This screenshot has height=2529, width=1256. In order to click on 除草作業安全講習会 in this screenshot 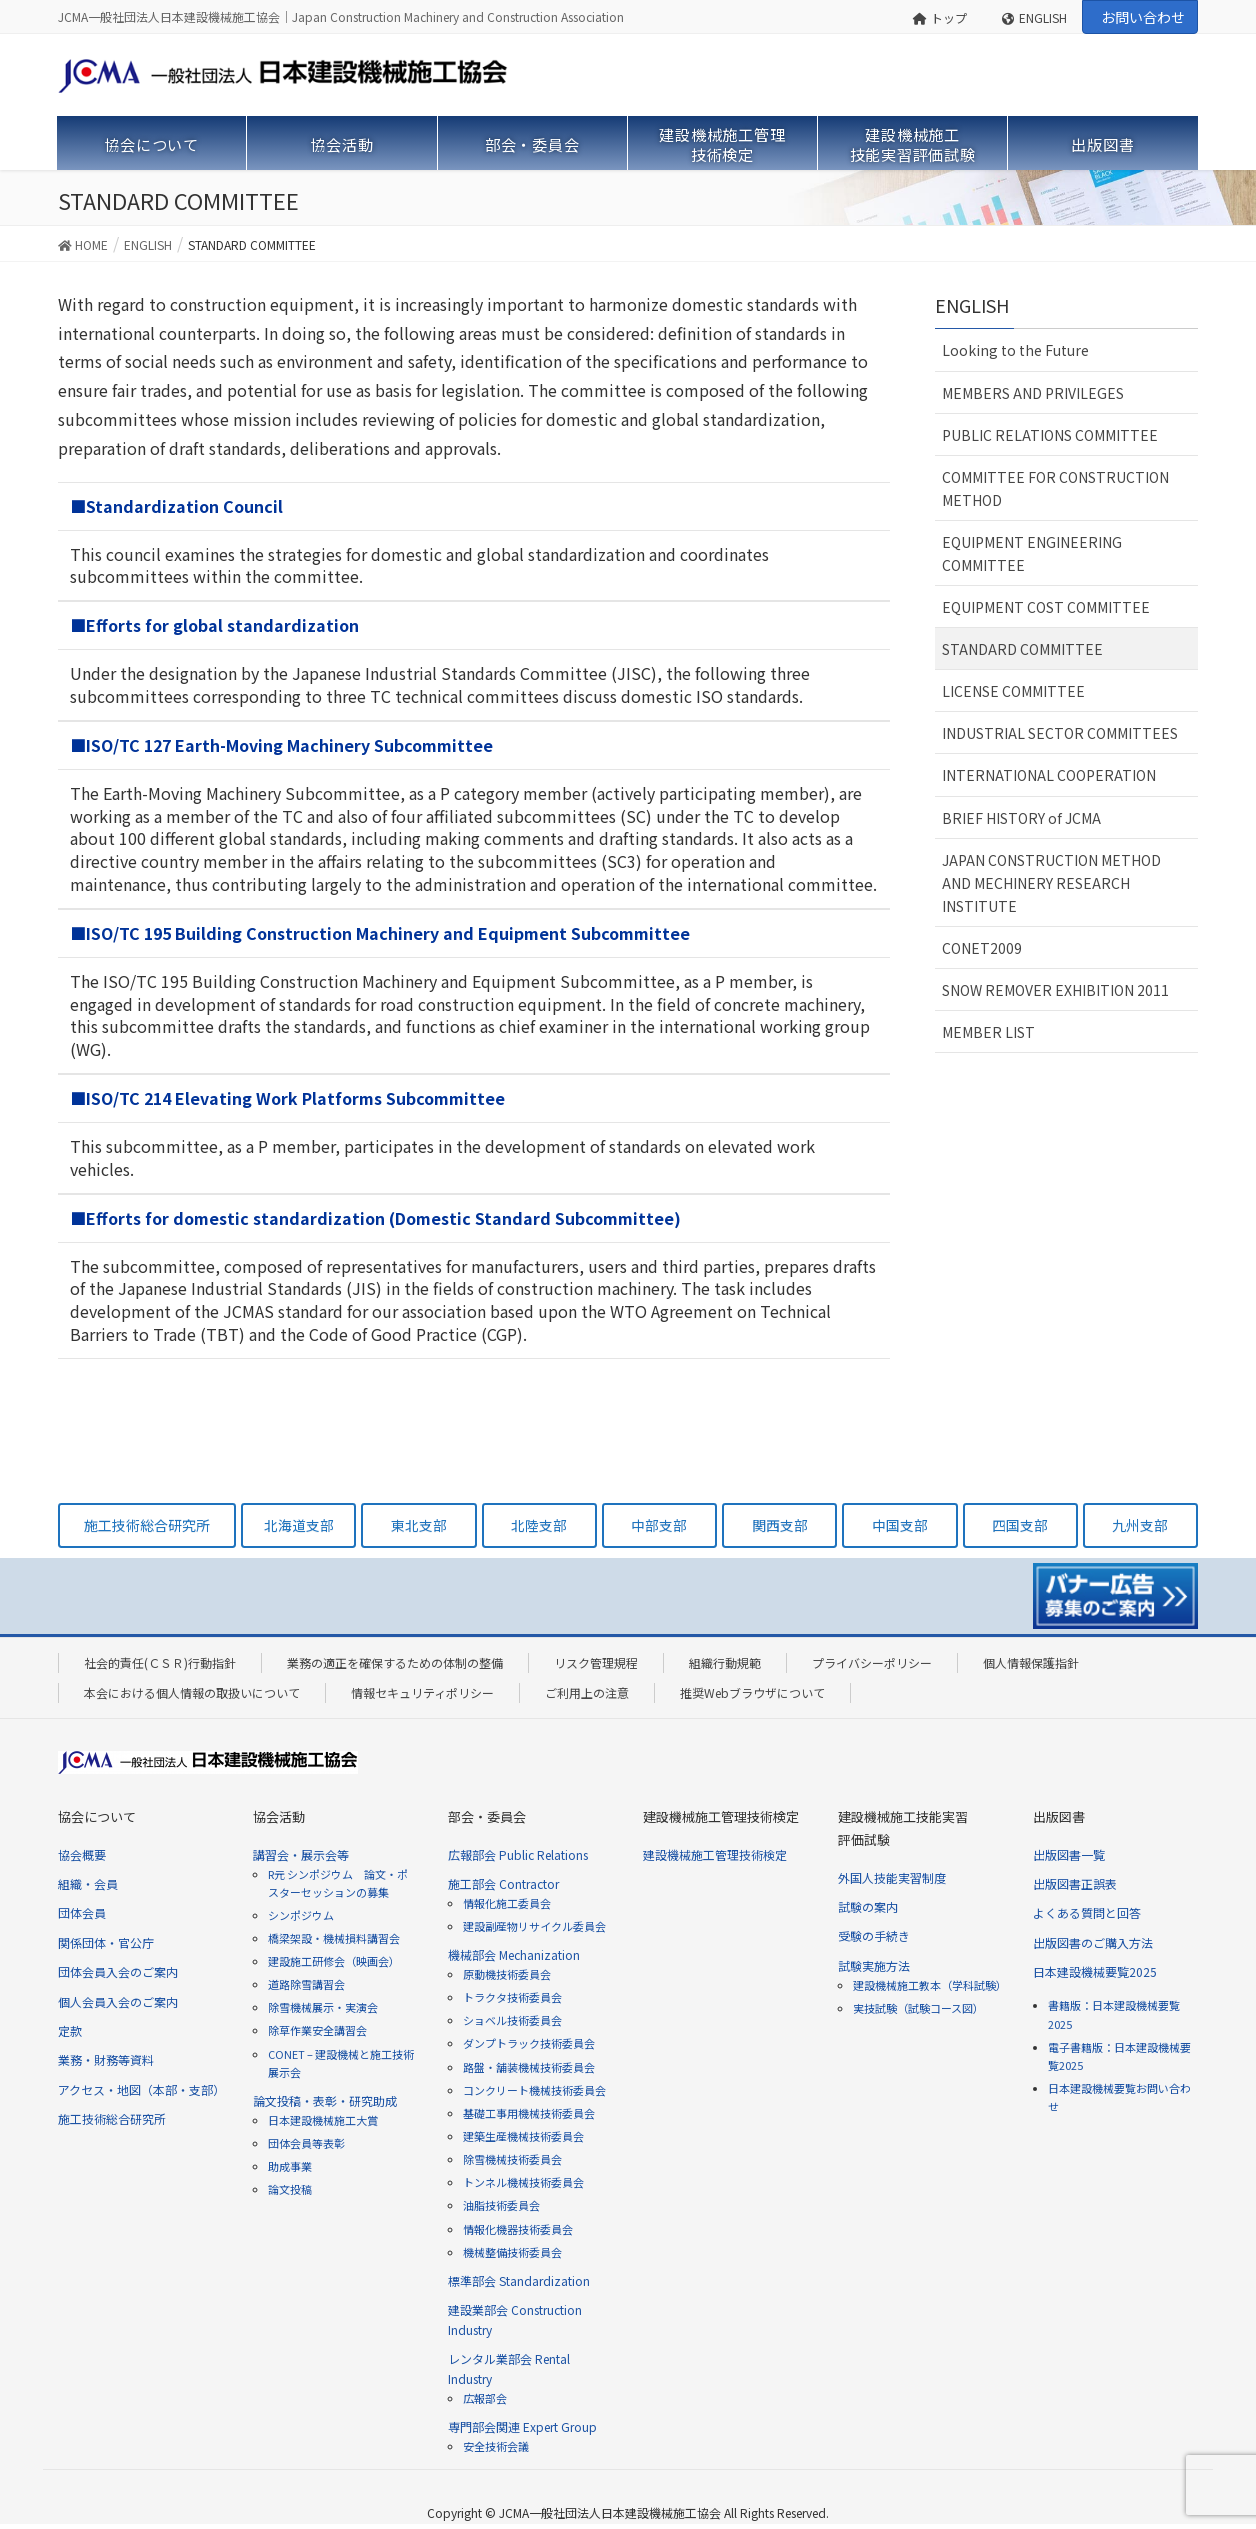, I will do `click(317, 2030)`.